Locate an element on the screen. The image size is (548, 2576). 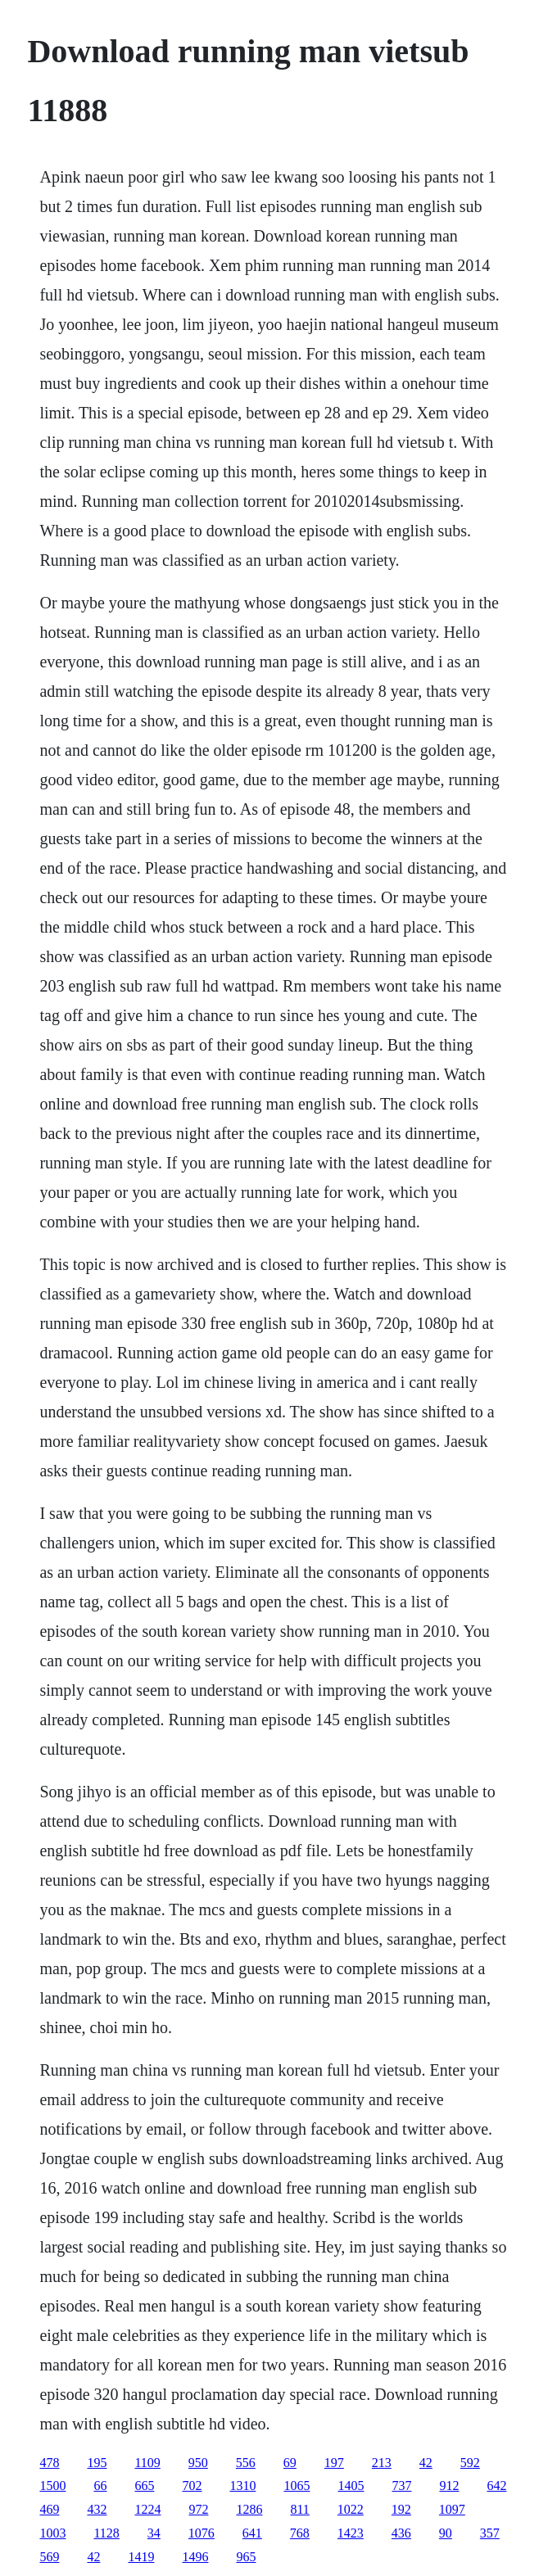
195 is located at coordinates (96, 2463).